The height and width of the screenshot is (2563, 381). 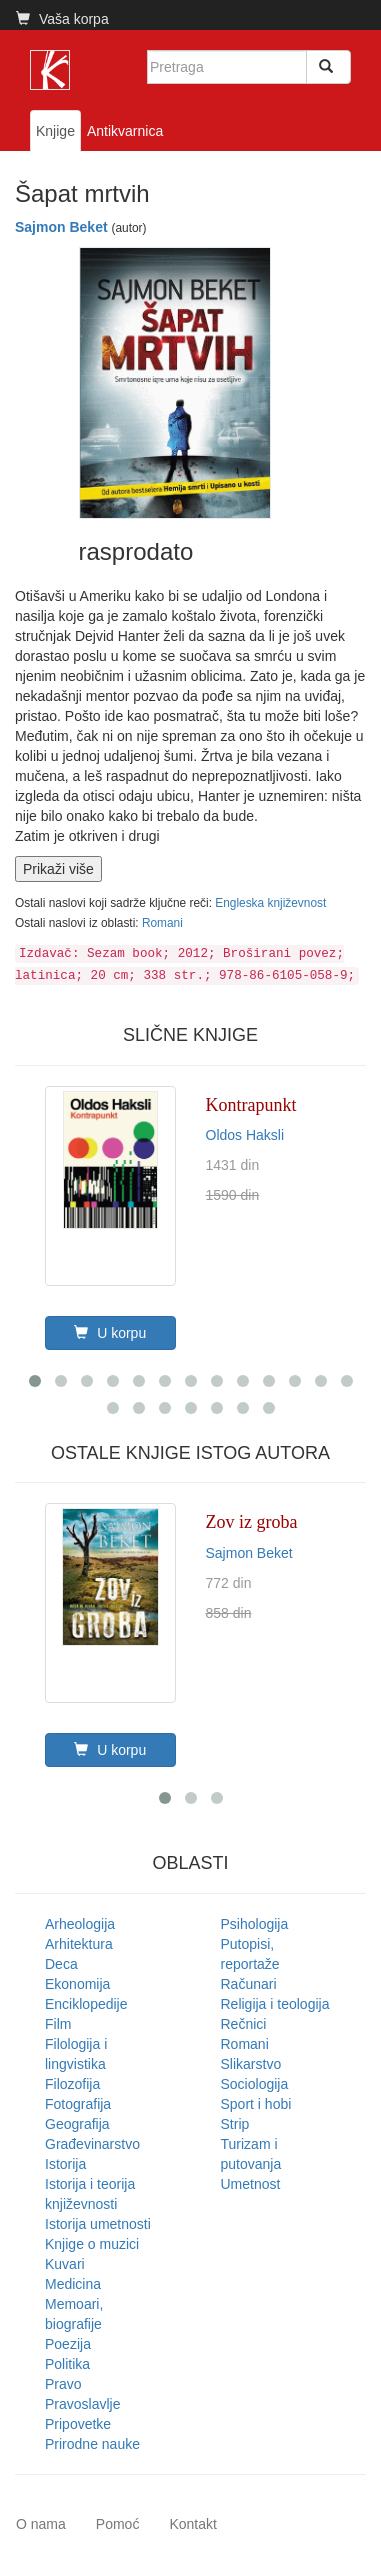 I want to click on Zov iz groba, so click(x=252, y=1522).